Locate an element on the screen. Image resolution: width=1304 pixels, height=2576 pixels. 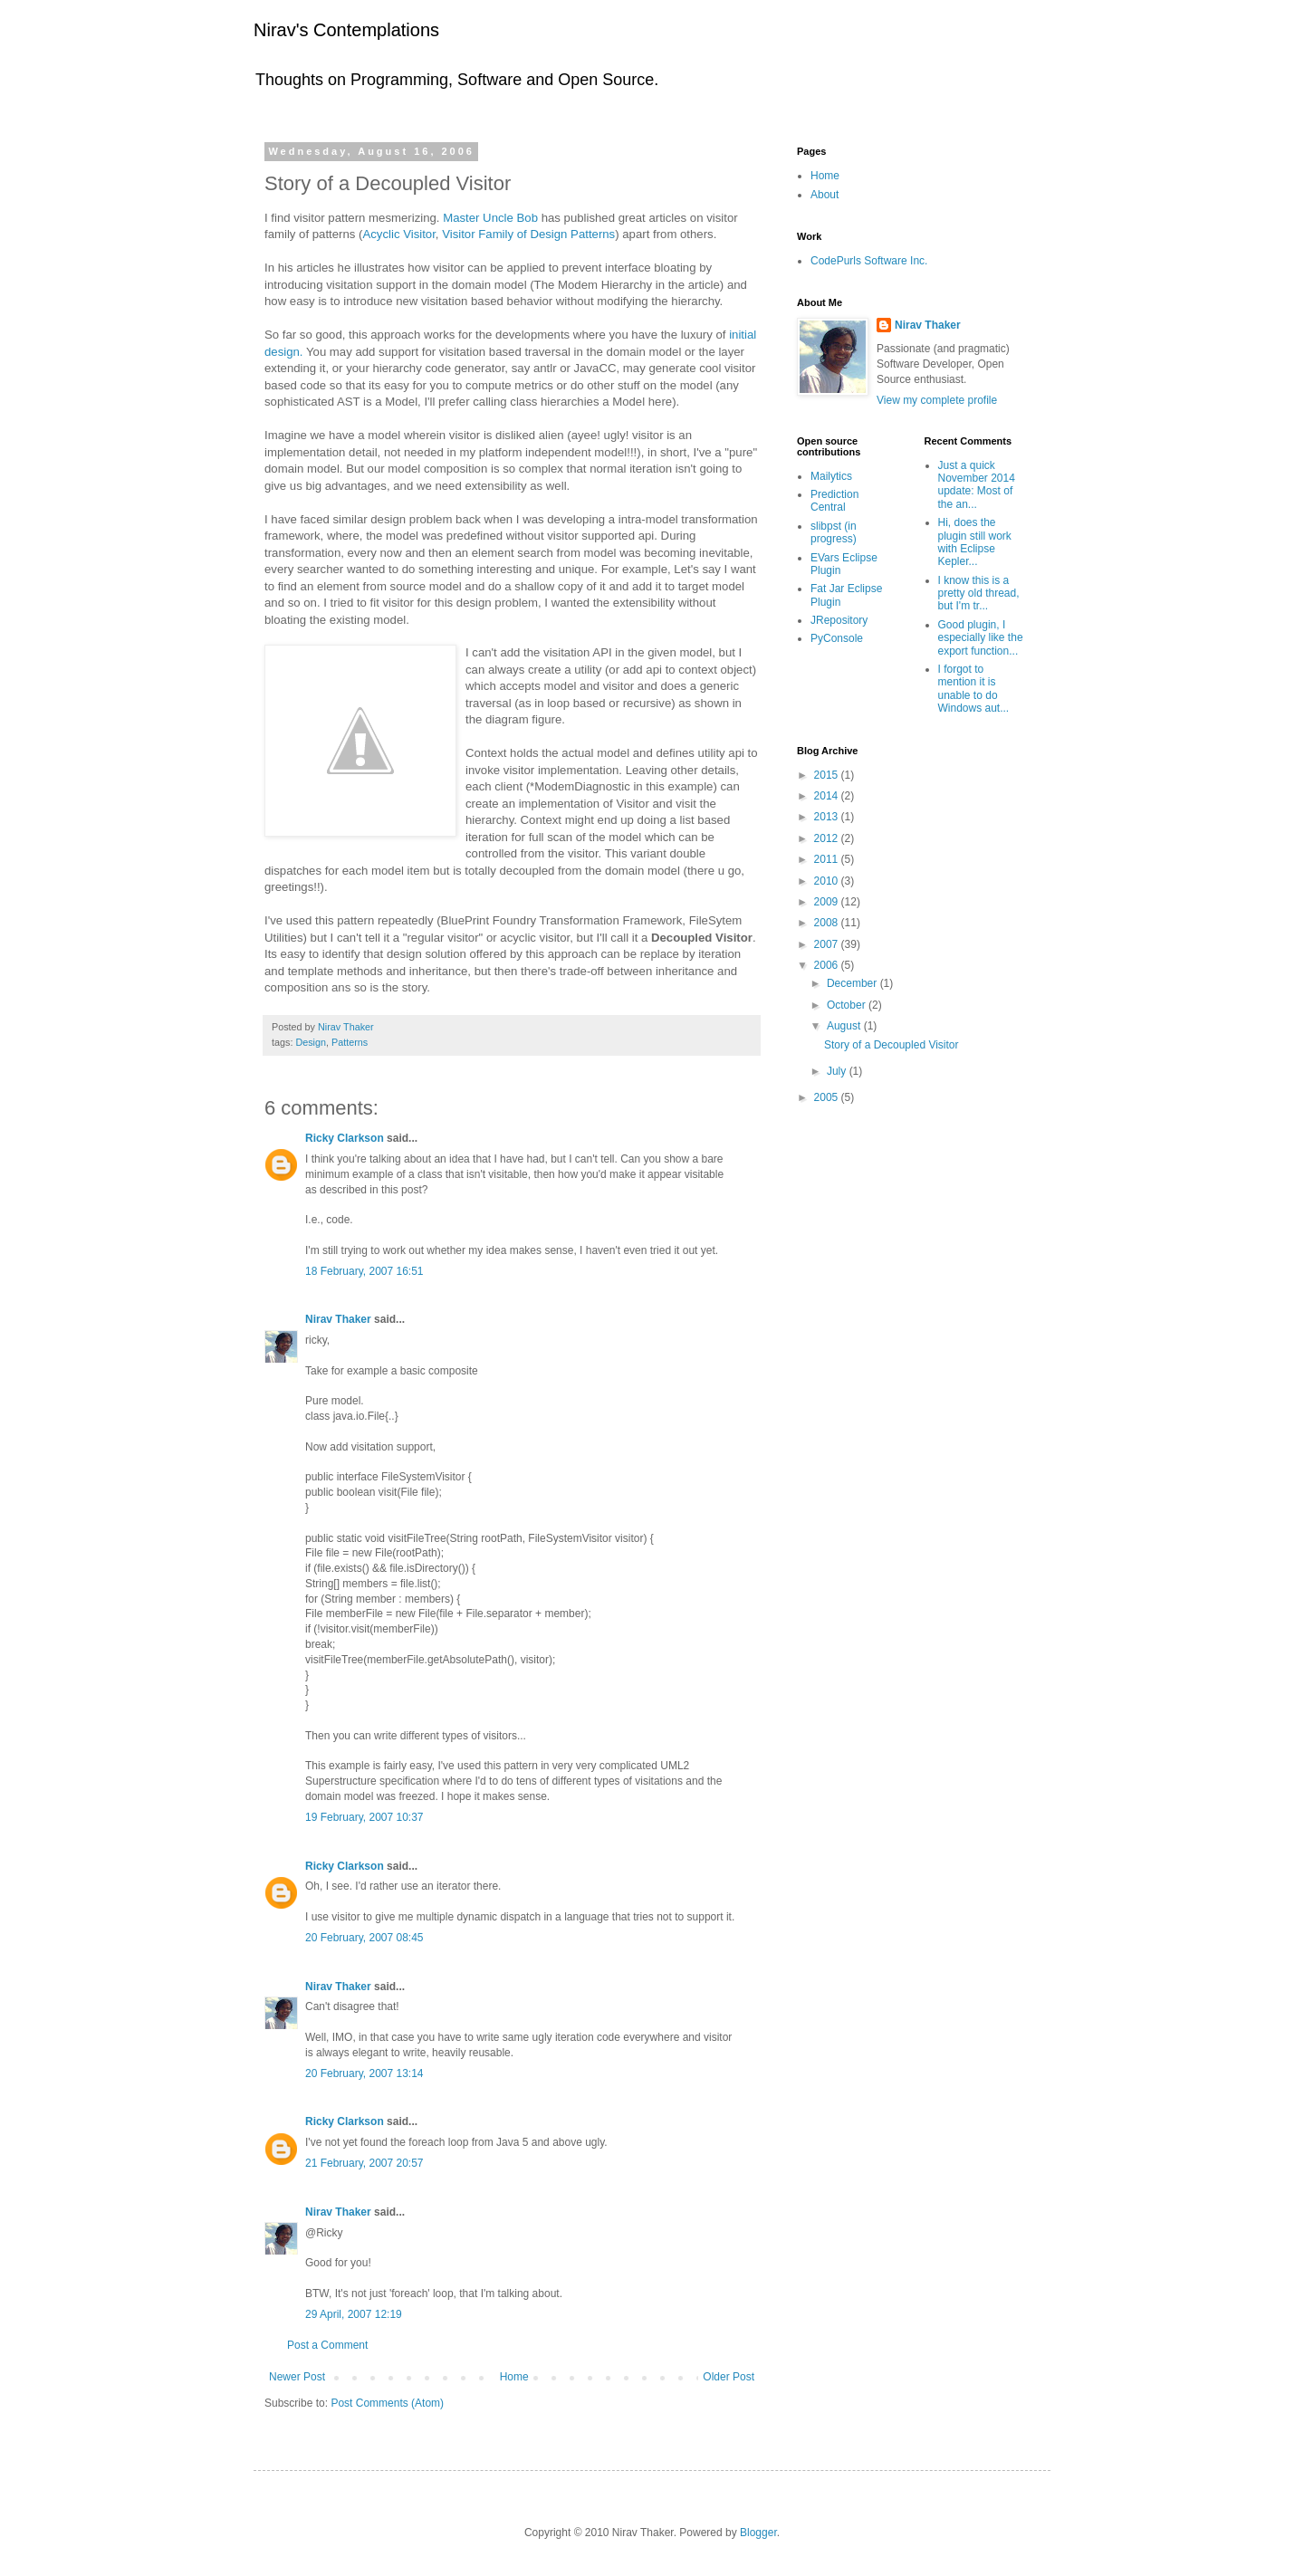
Master Uncle Bob is located at coordinates (490, 218).